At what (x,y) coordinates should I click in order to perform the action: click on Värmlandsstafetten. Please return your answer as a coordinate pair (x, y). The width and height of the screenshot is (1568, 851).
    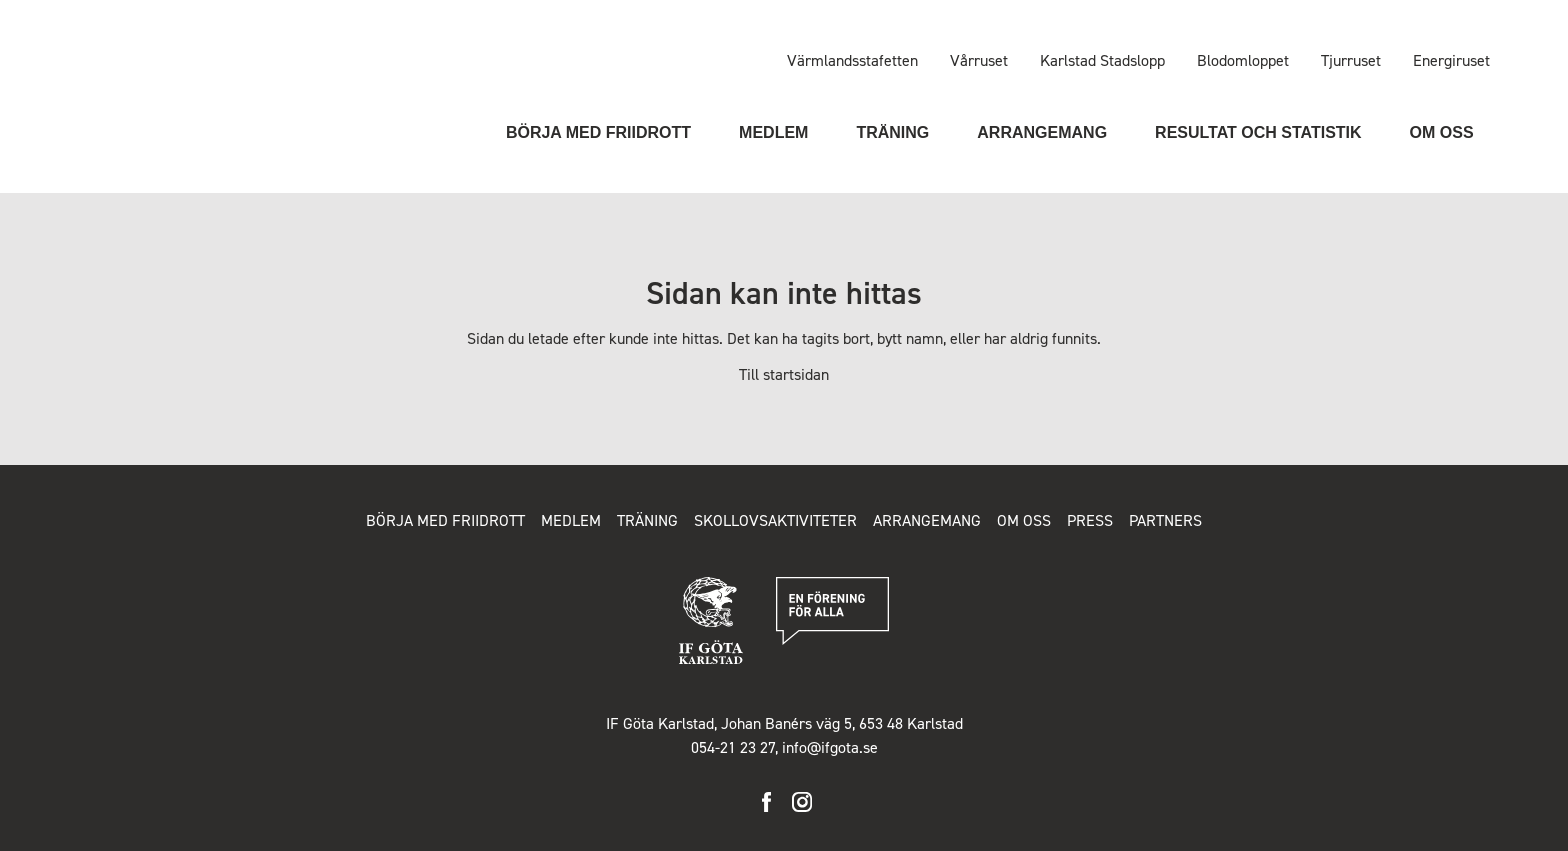
    Looking at the image, I should click on (852, 60).